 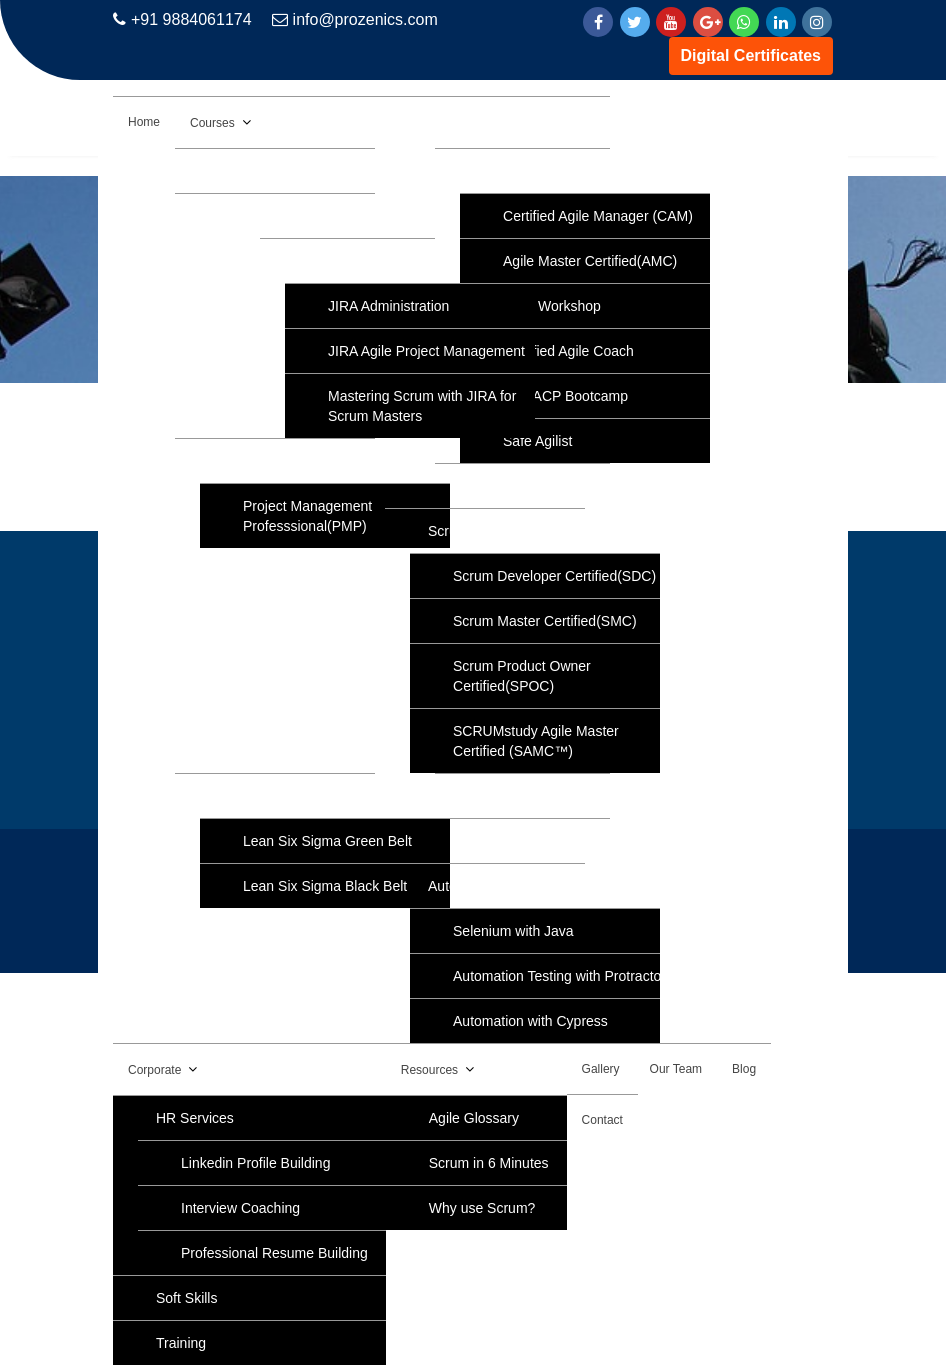 What do you see at coordinates (565, 396) in the screenshot?
I see `PMI-ACP Bootcamp` at bounding box center [565, 396].